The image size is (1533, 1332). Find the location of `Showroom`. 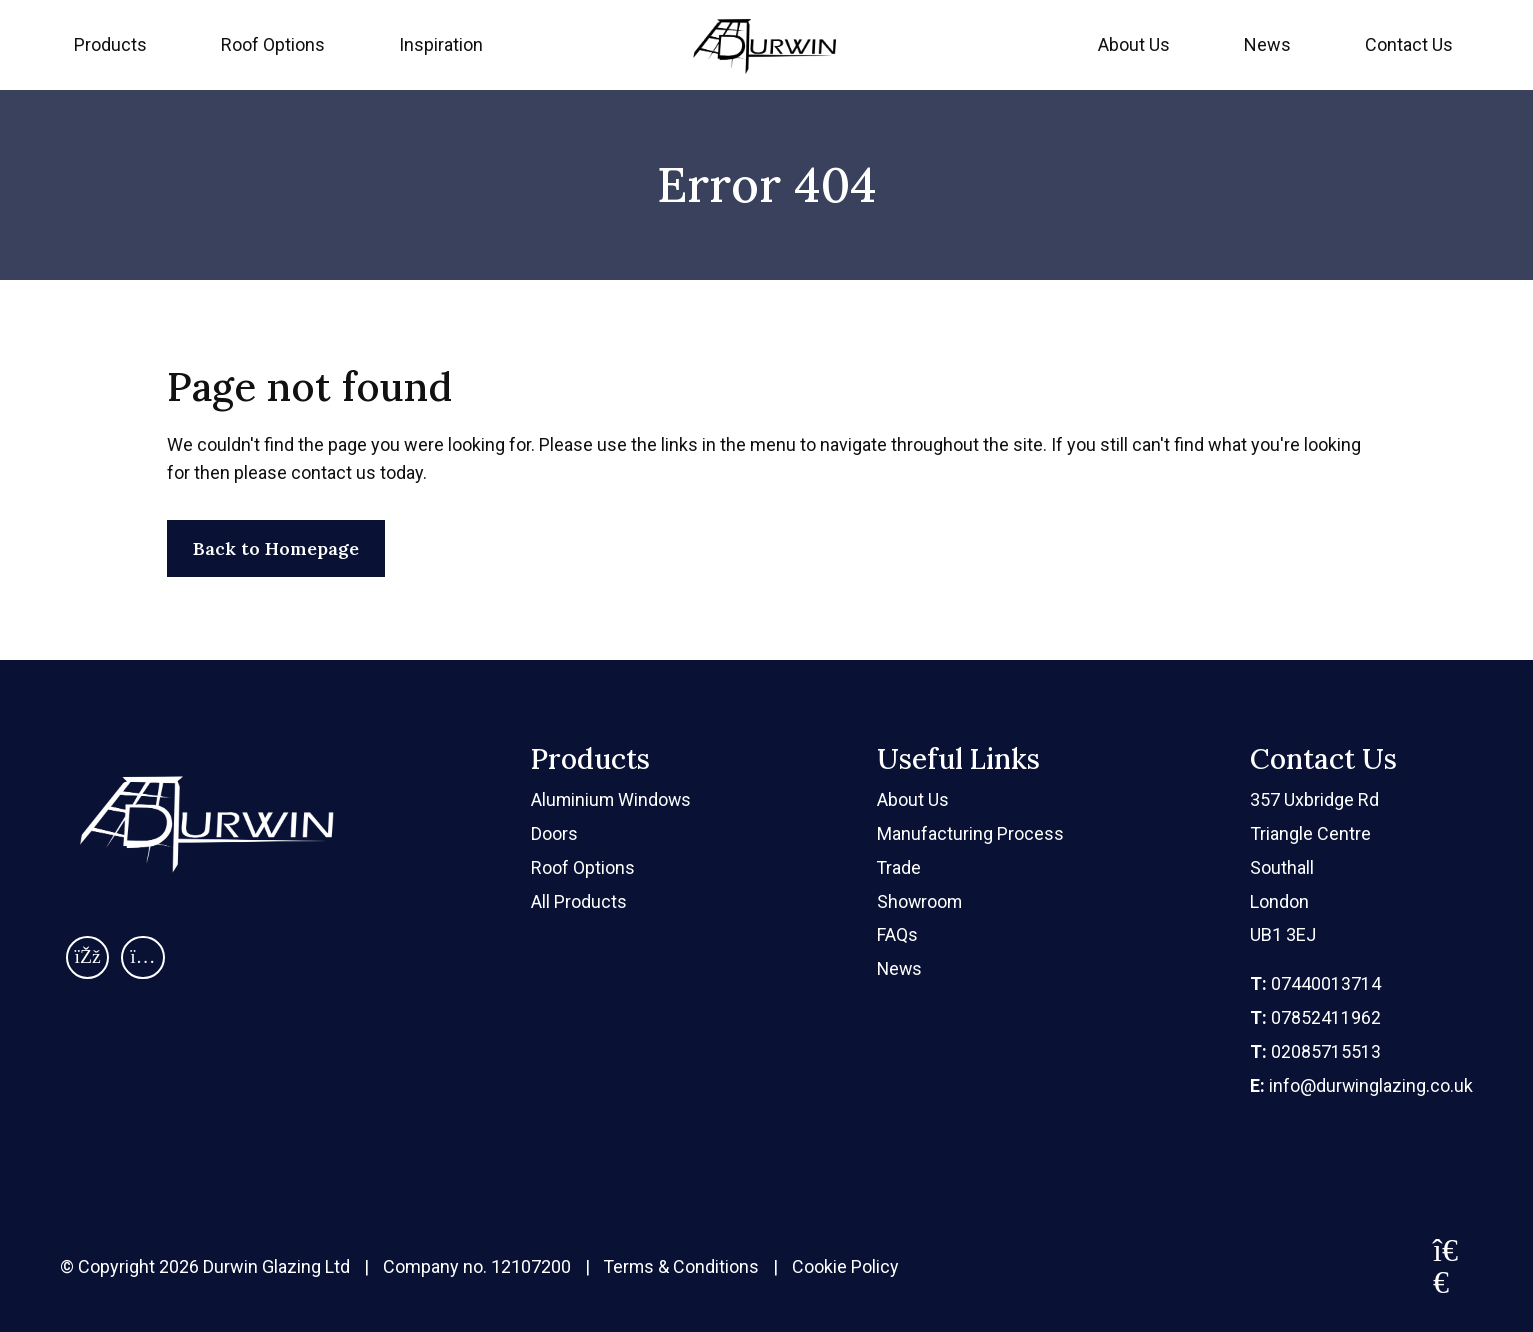

Showroom is located at coordinates (921, 901).